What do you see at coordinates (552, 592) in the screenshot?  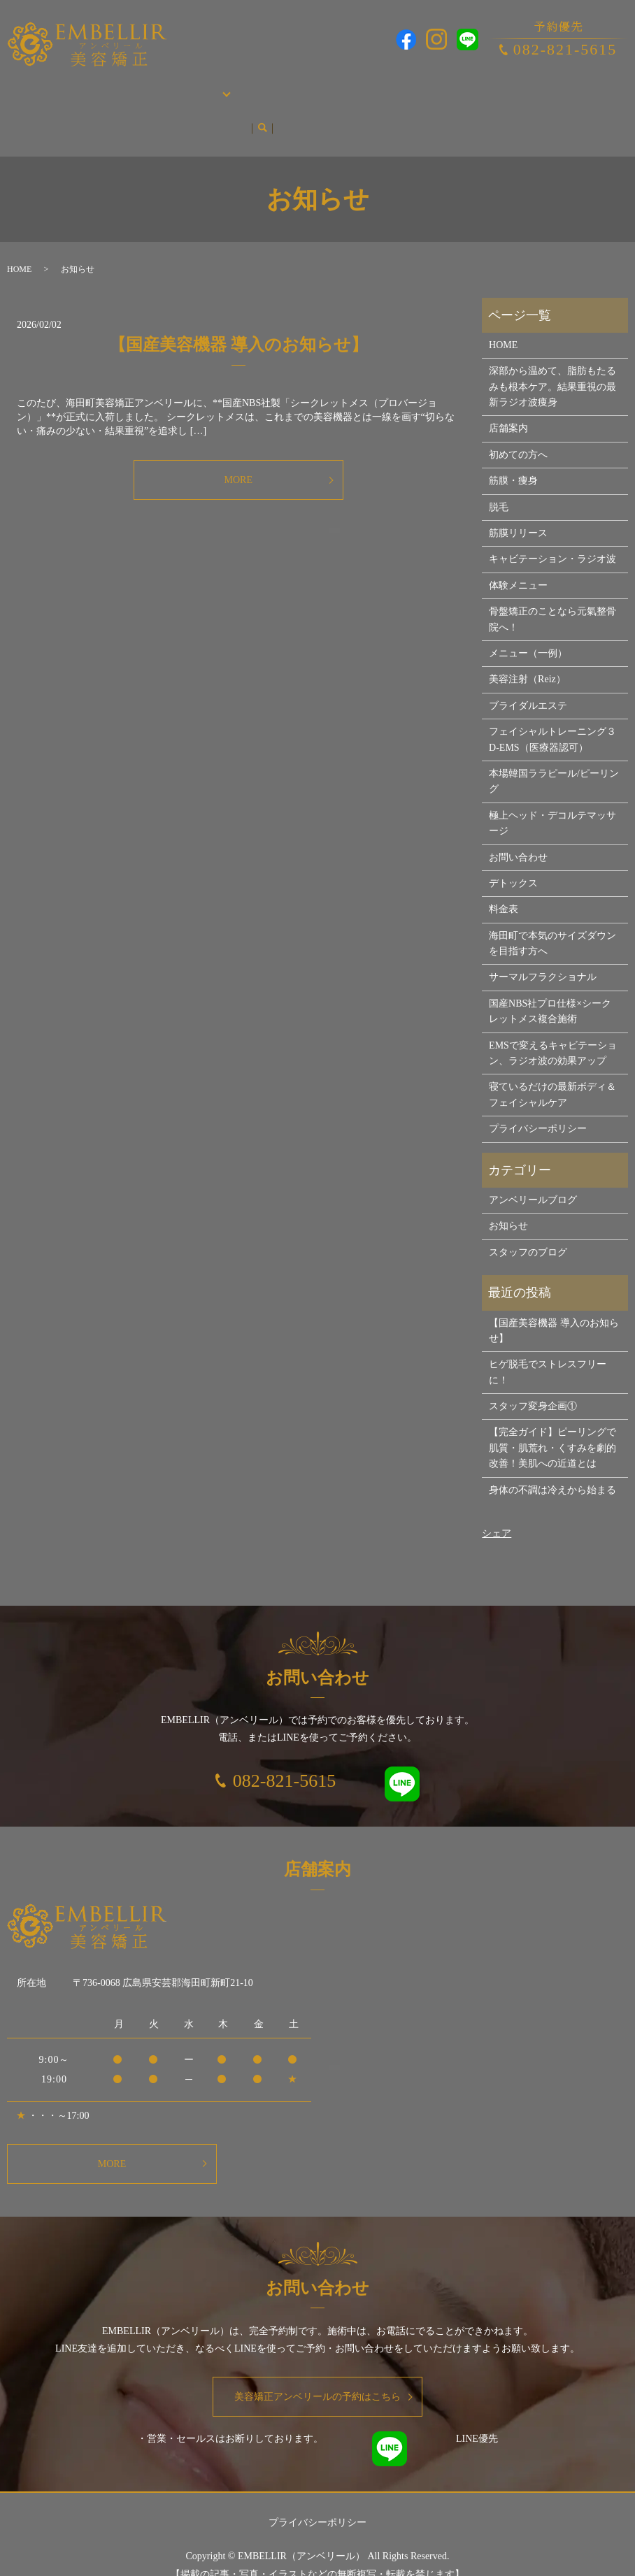 I see `骨盤矯正のことなら元氣整骨院へ！` at bounding box center [552, 592].